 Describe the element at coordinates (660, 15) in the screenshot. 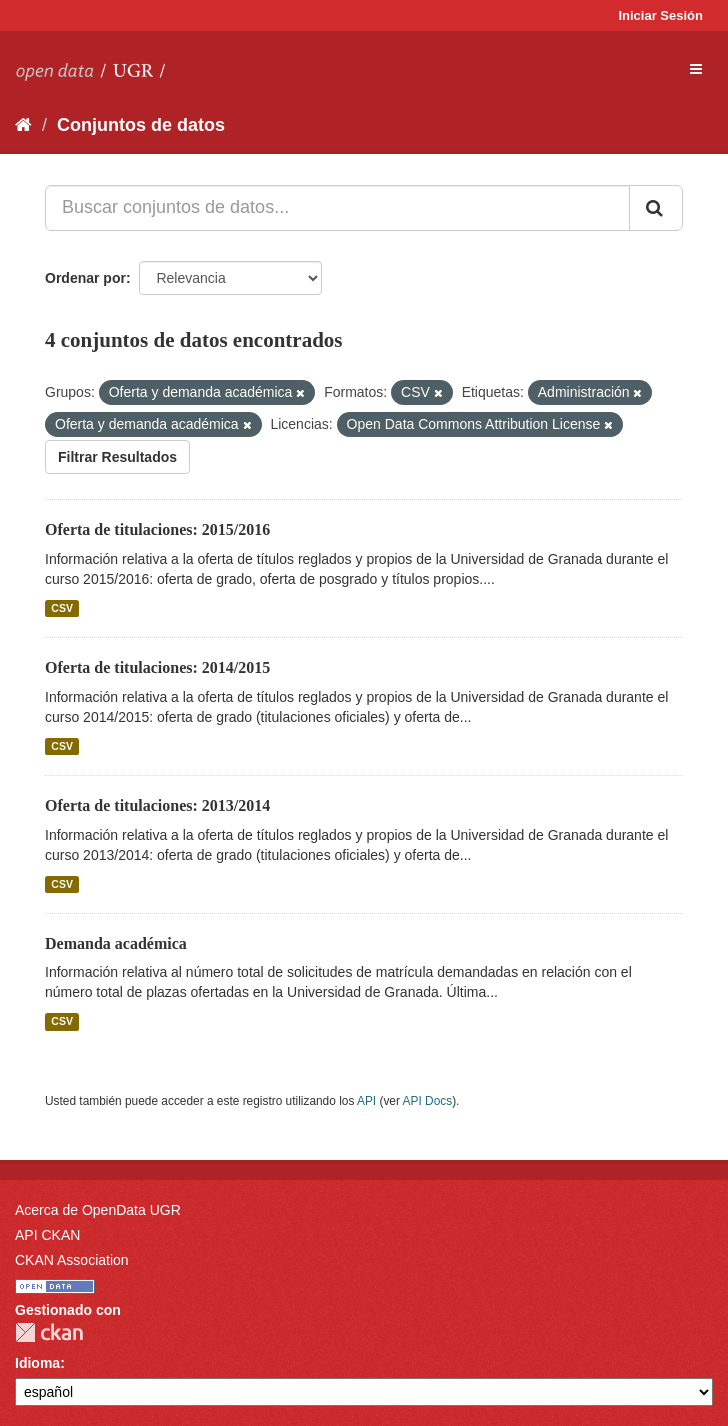

I see `Iniciar Sesión` at that location.